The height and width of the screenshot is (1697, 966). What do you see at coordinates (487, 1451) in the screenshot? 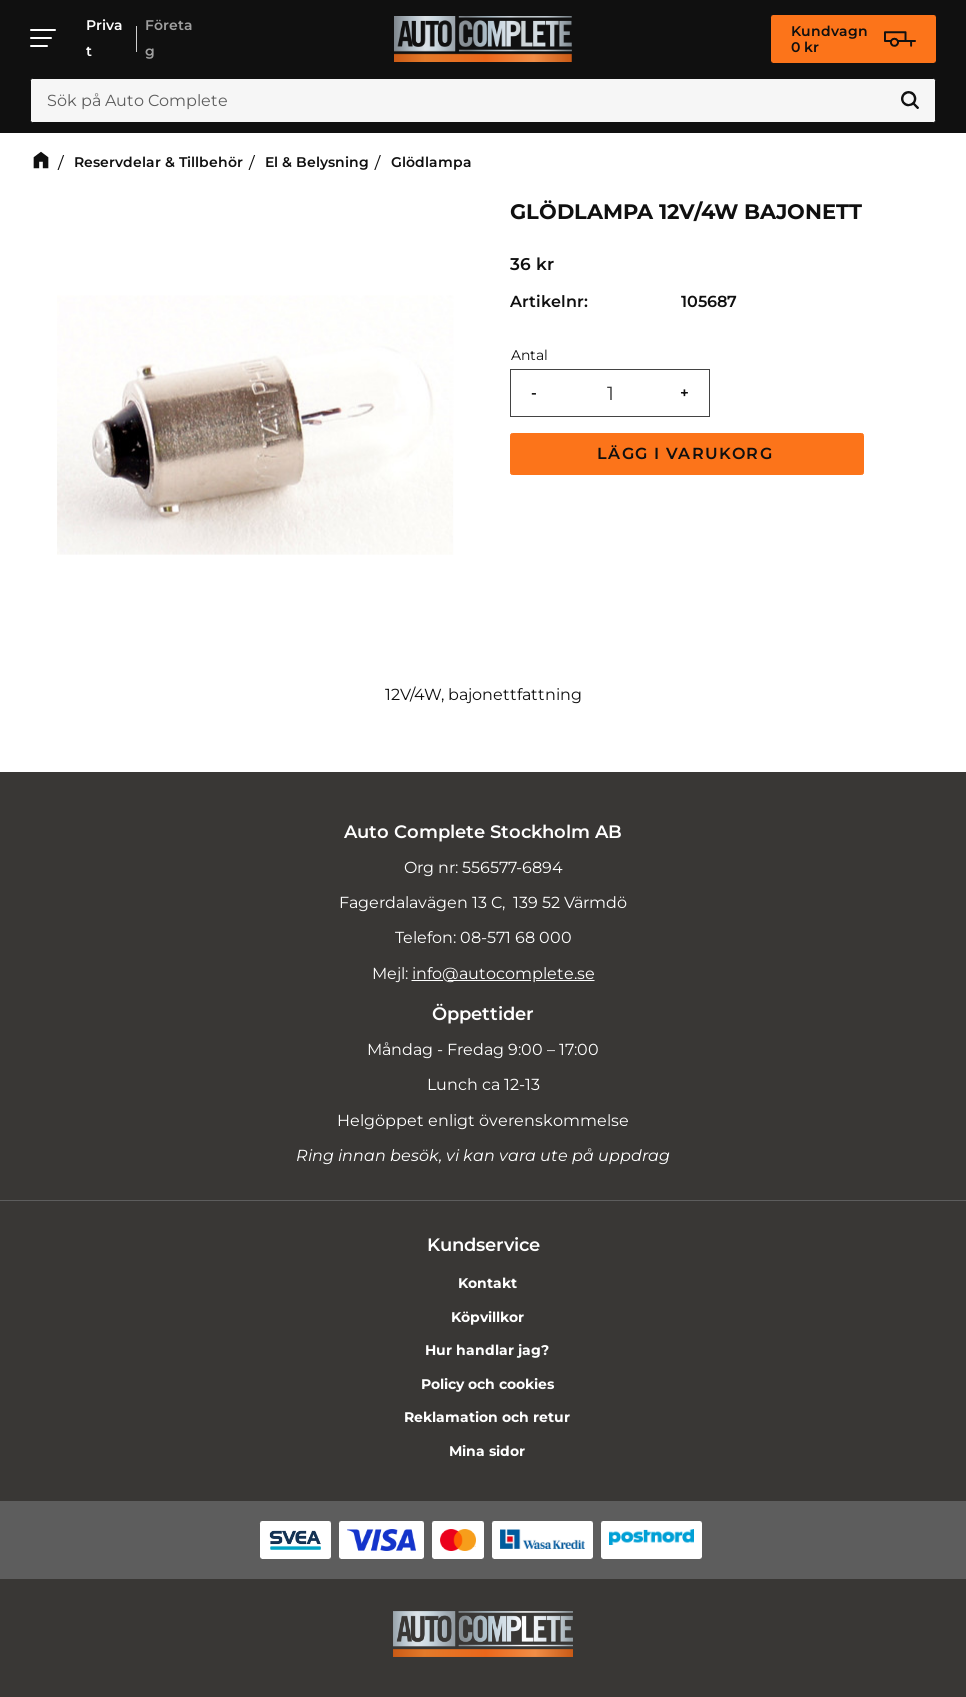
I see `Mina sidor [menuitem]` at bounding box center [487, 1451].